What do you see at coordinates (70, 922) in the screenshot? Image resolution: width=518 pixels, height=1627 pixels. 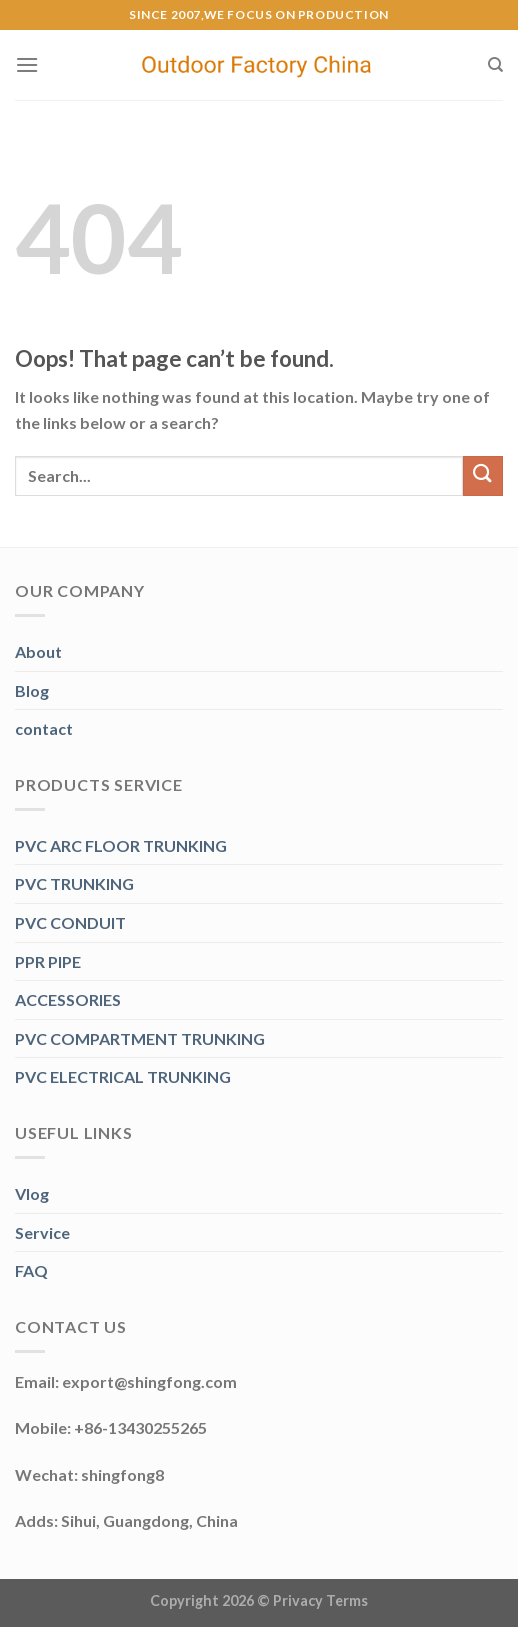 I see `PVC CONDUIT` at bounding box center [70, 922].